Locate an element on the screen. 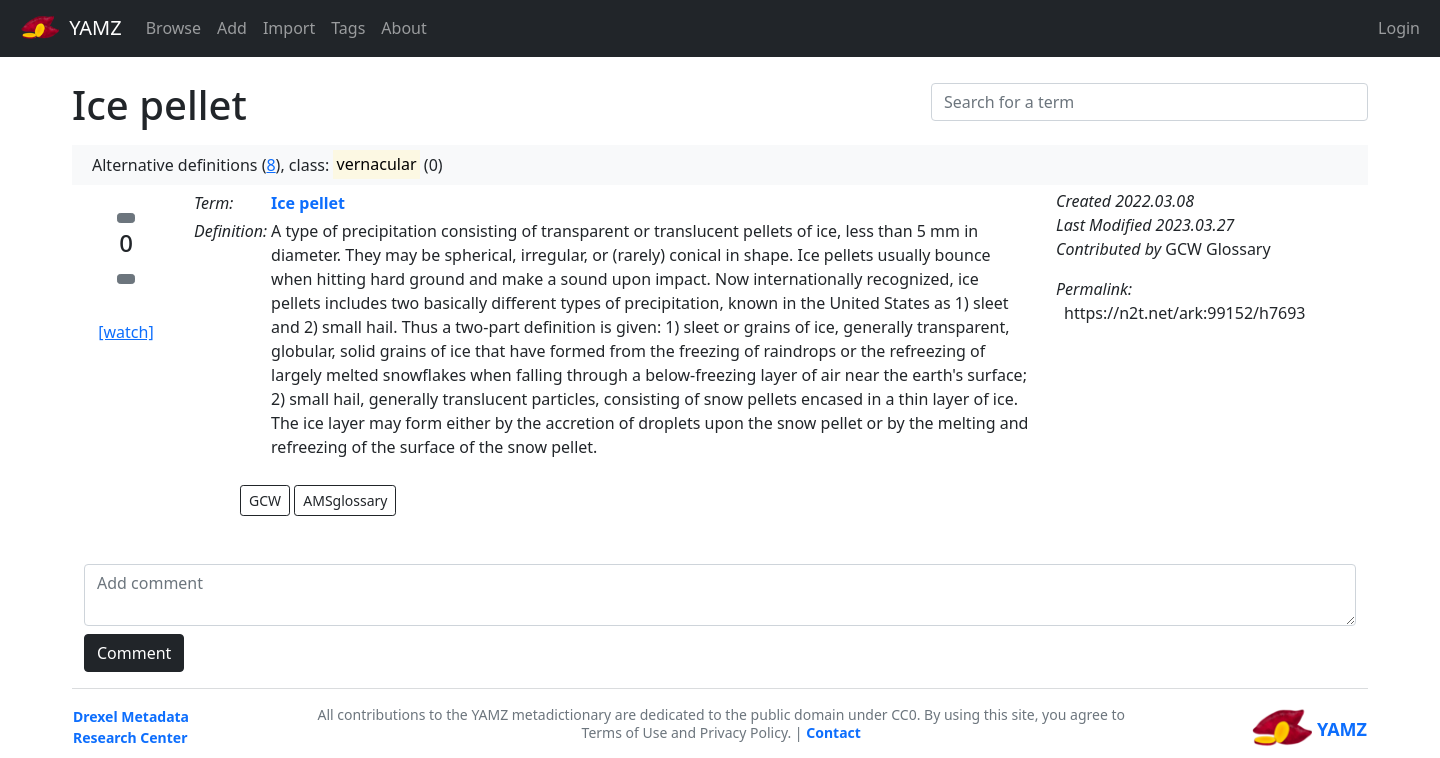  YAMZ is located at coordinates (71, 27).